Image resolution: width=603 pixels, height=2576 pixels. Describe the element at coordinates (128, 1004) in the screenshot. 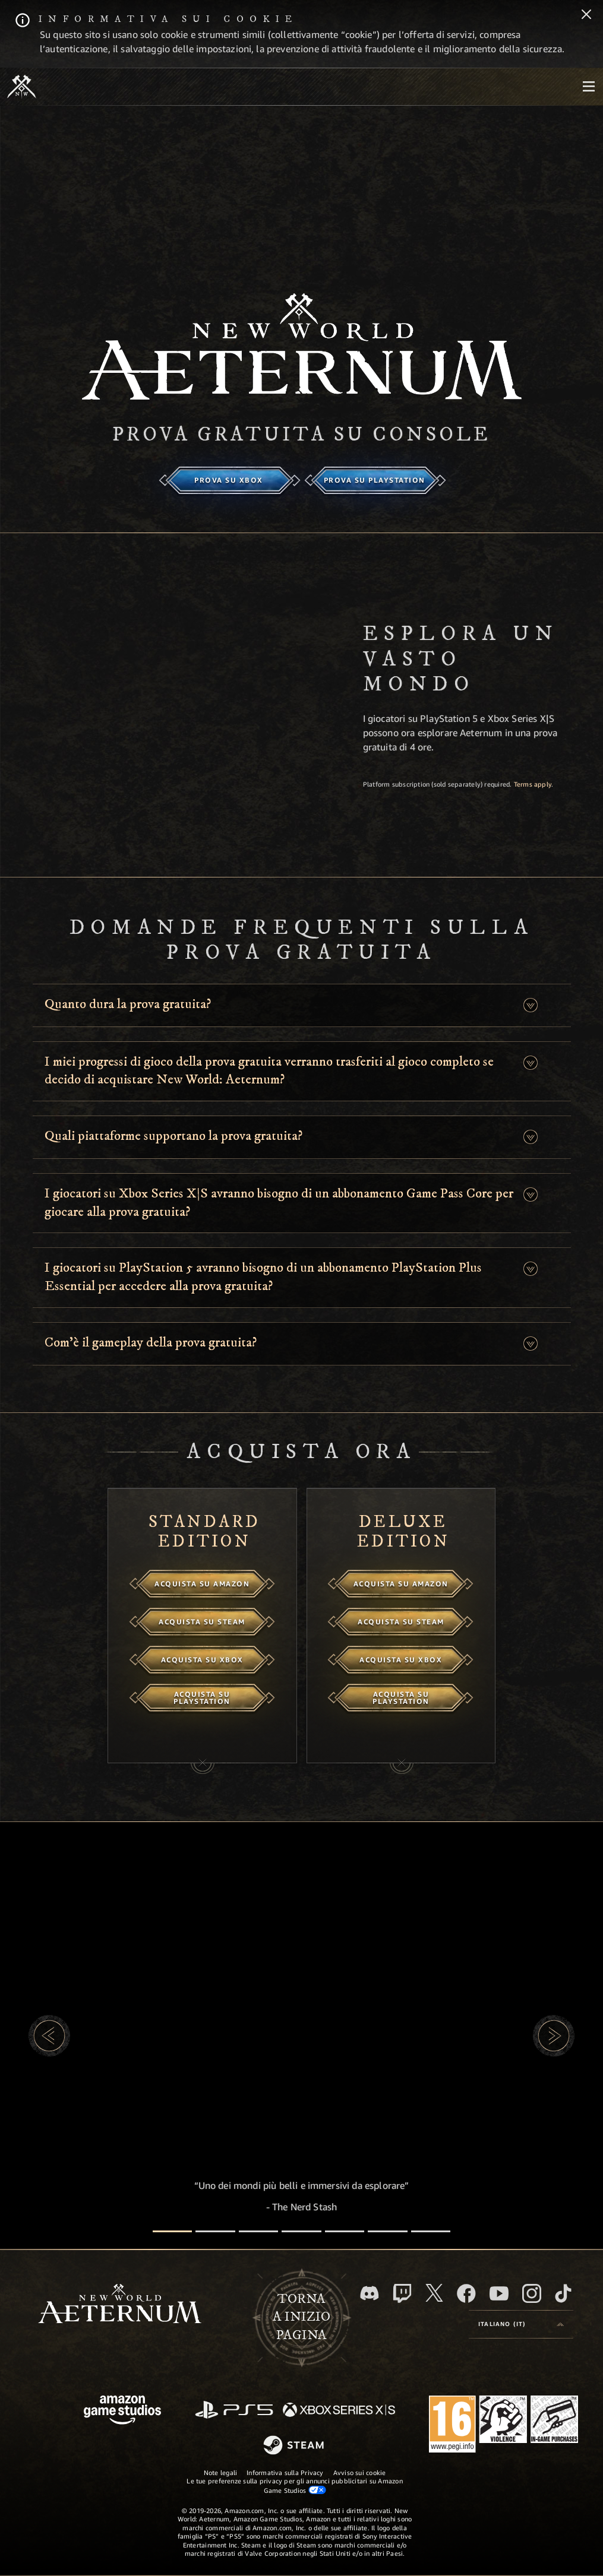

I see `Quanto dura la prova gratuita? [button]` at that location.